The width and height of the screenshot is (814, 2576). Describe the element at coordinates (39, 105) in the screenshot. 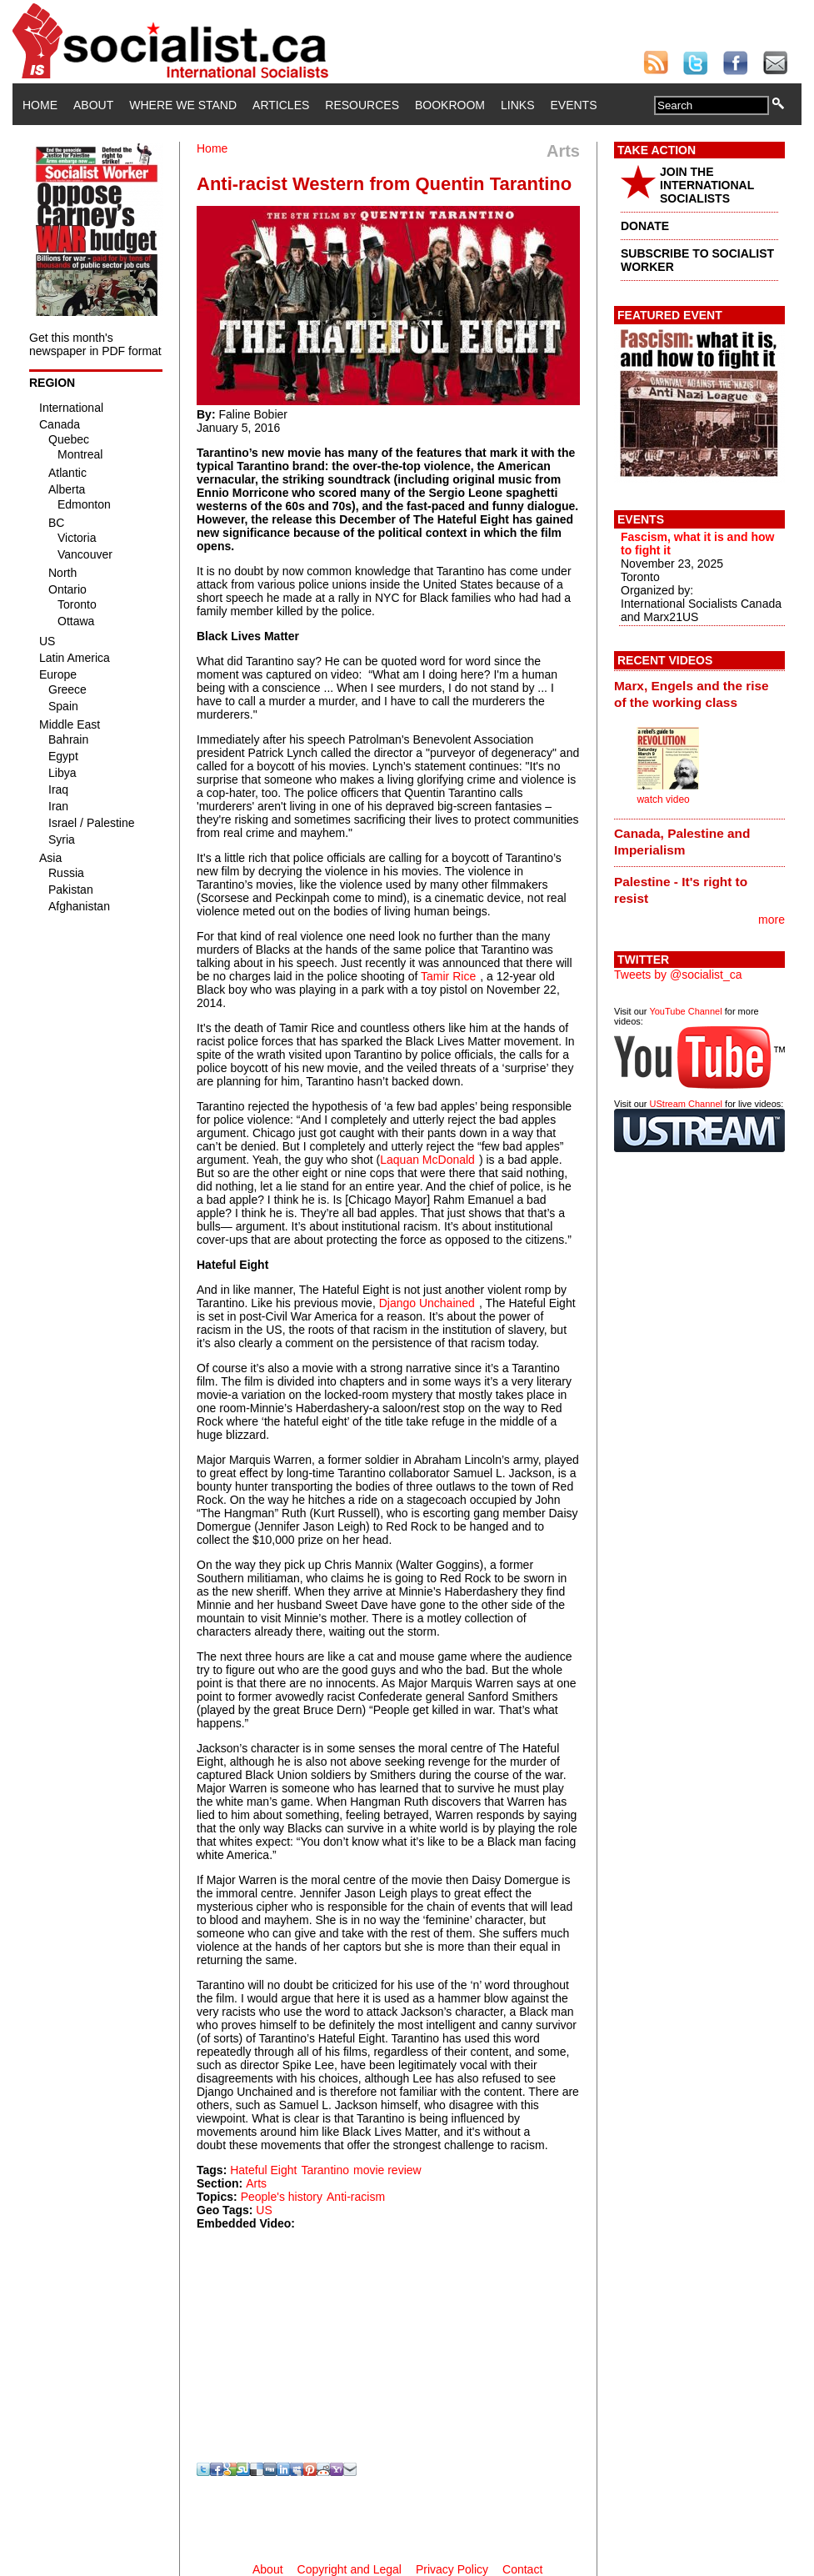

I see `Home` at that location.